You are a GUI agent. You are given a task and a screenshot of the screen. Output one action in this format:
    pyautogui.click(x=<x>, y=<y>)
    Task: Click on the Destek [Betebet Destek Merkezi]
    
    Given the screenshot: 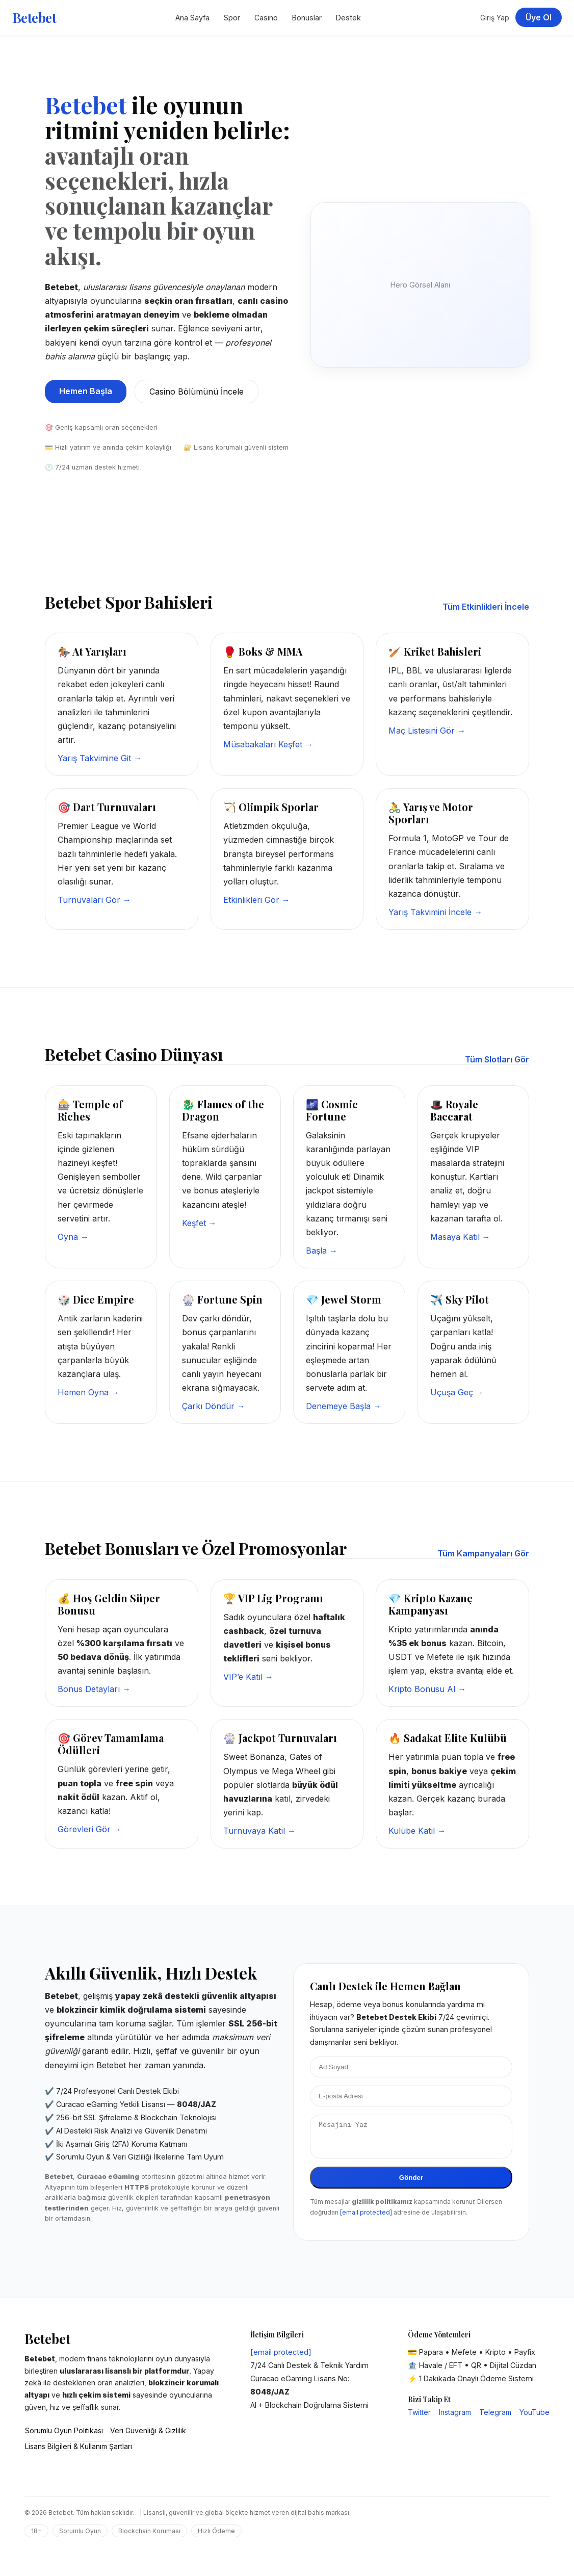 What is the action you would take?
    pyautogui.click(x=348, y=17)
    